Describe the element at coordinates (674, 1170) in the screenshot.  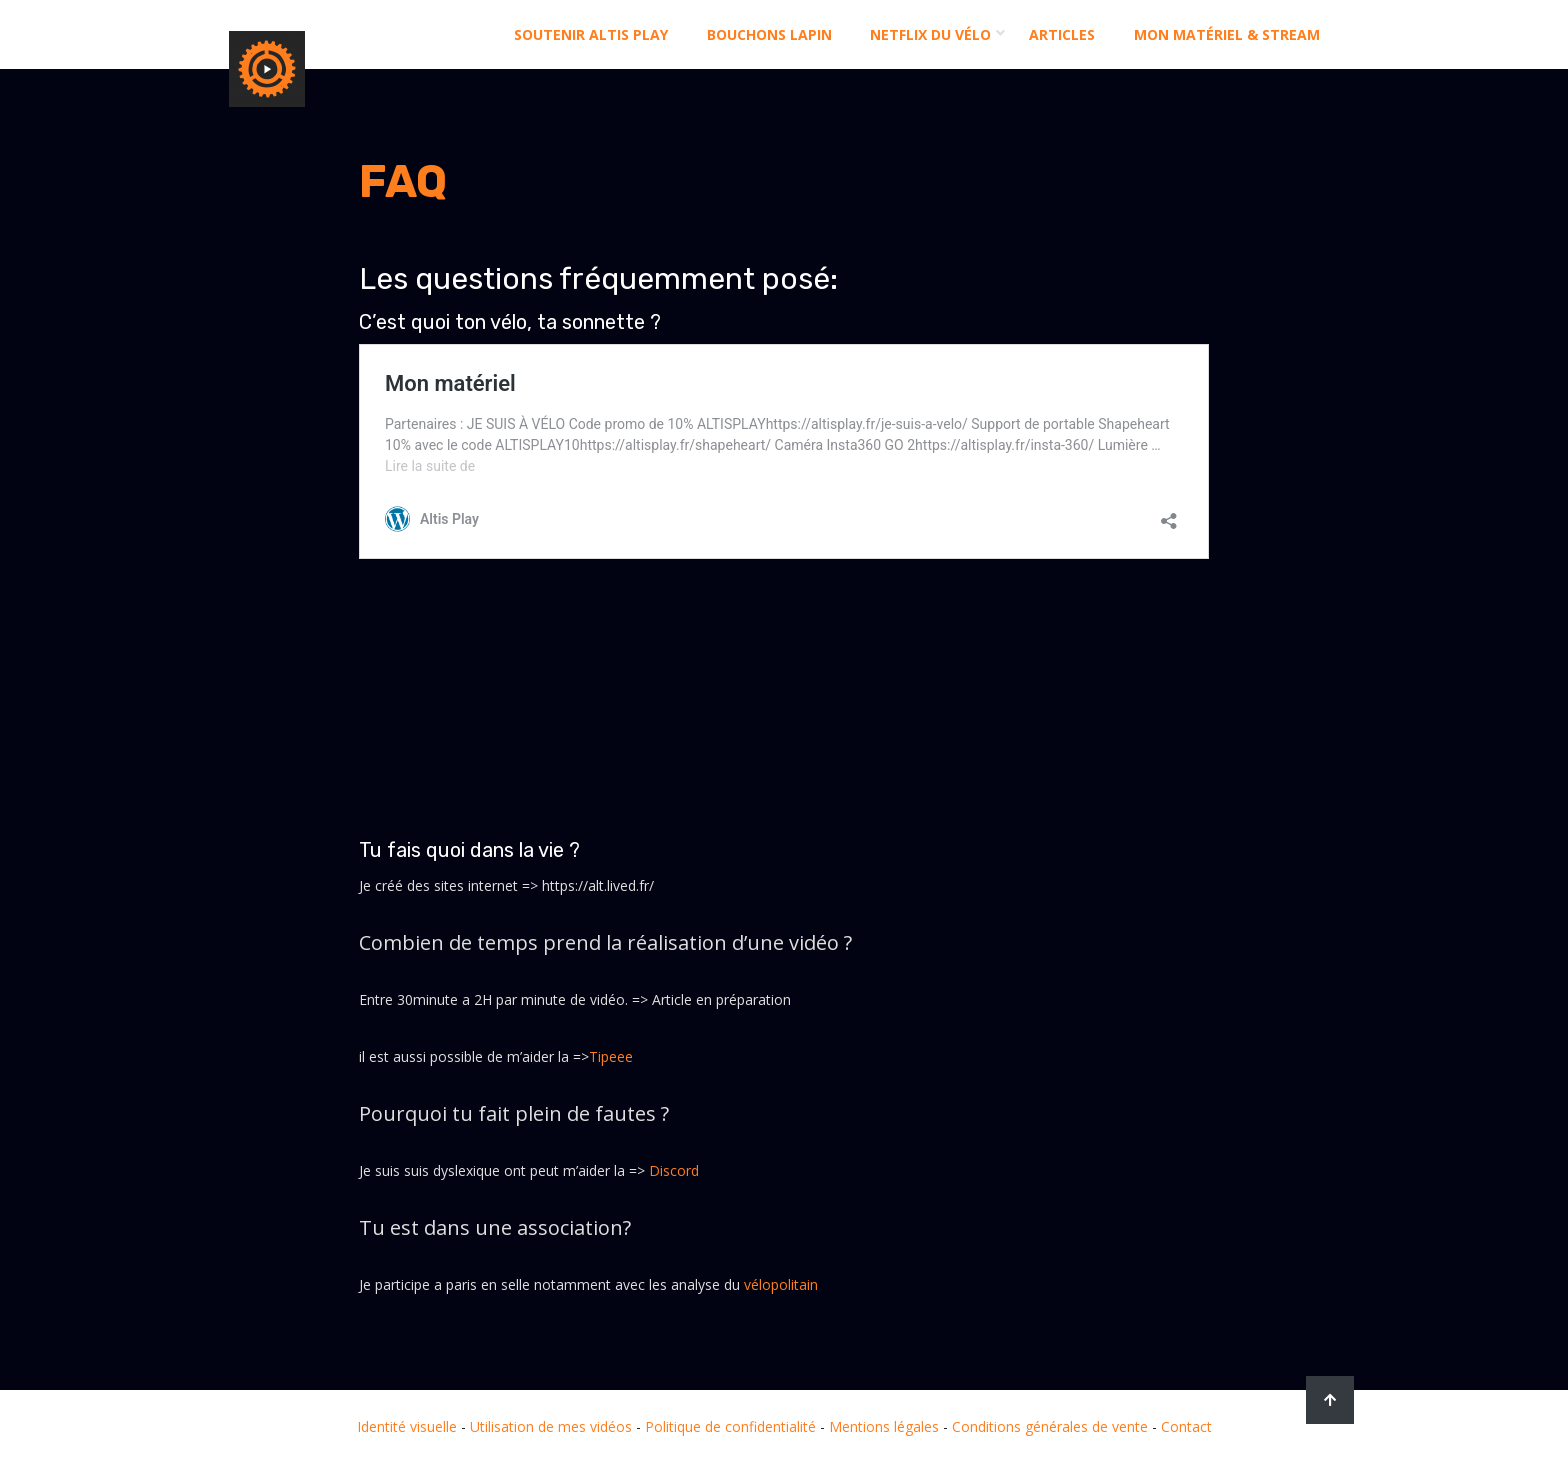
I see `Discord` at that location.